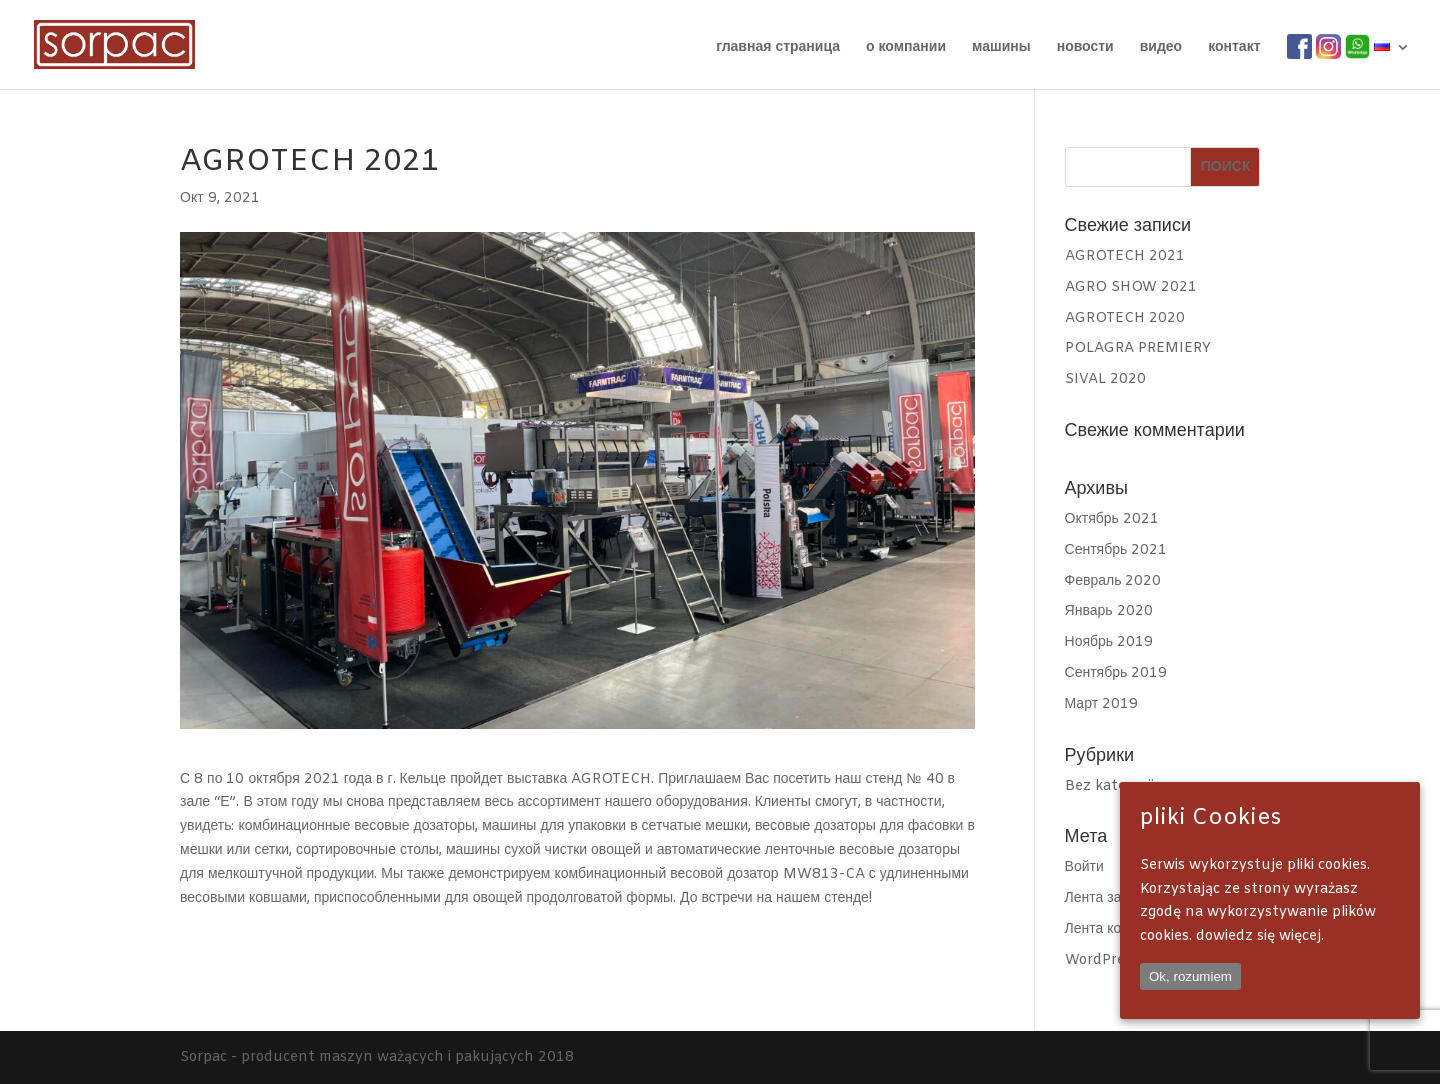  I want to click on Октябрь 2021, so click(1112, 519).